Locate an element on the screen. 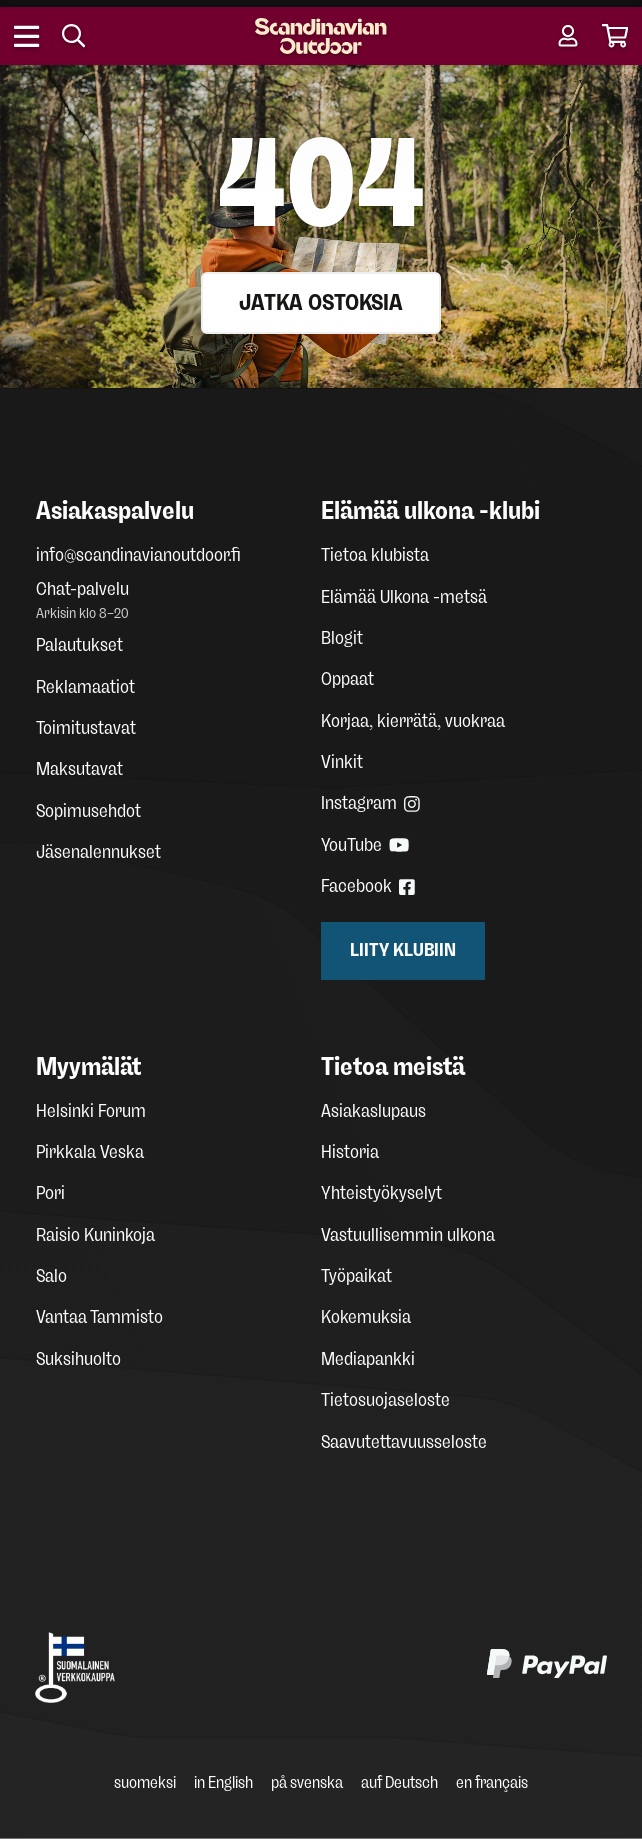  Tietoa klubista is located at coordinates (375, 555).